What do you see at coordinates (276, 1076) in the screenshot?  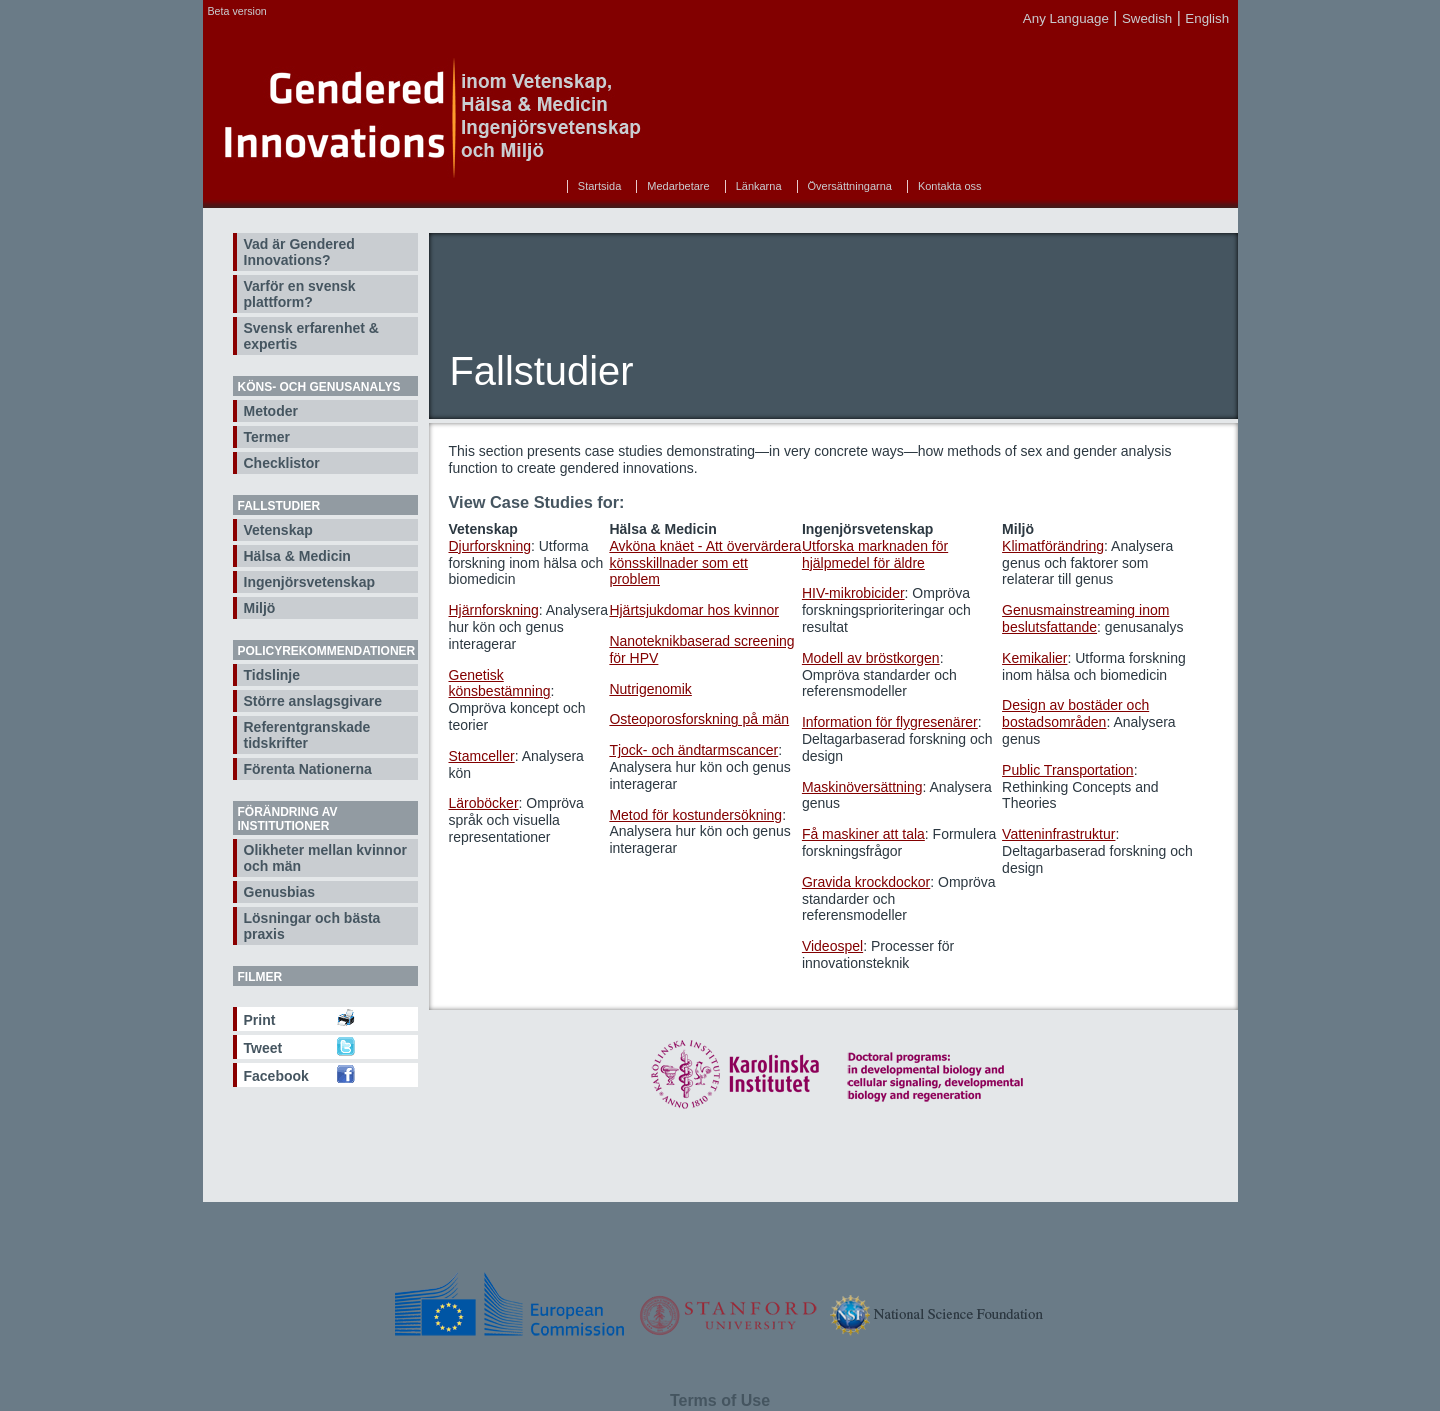 I see `Facebook` at bounding box center [276, 1076].